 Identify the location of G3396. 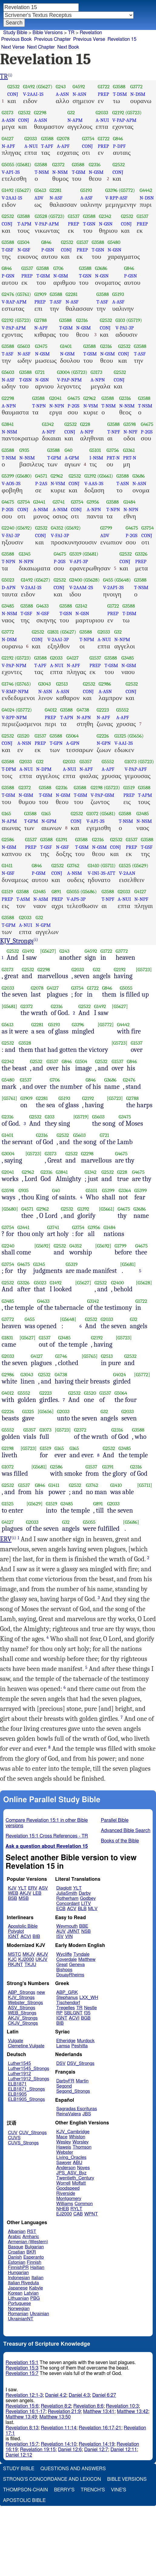
(111, 190).